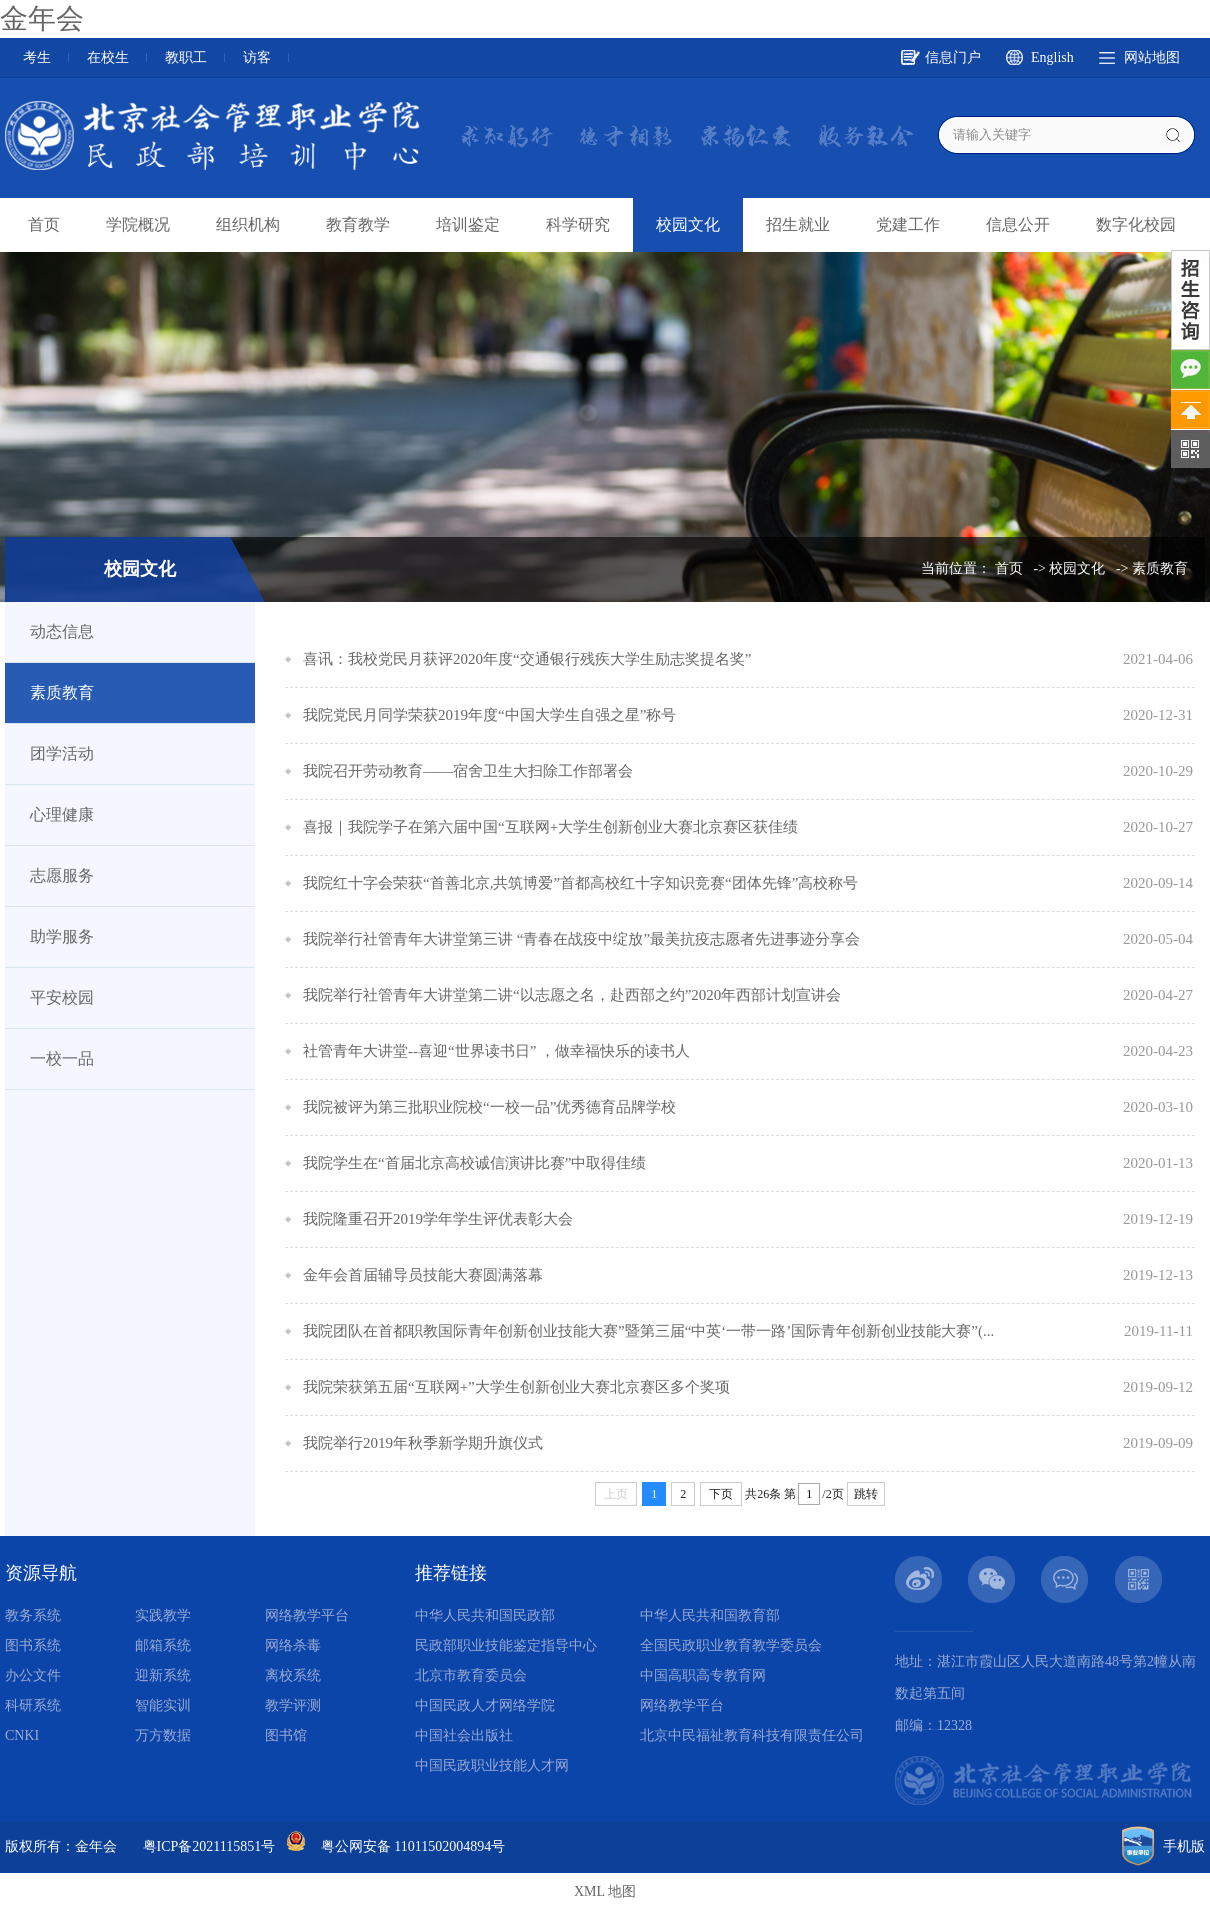  I want to click on 金年会首届辅导员技能大赛圆满落幕, so click(423, 1275).